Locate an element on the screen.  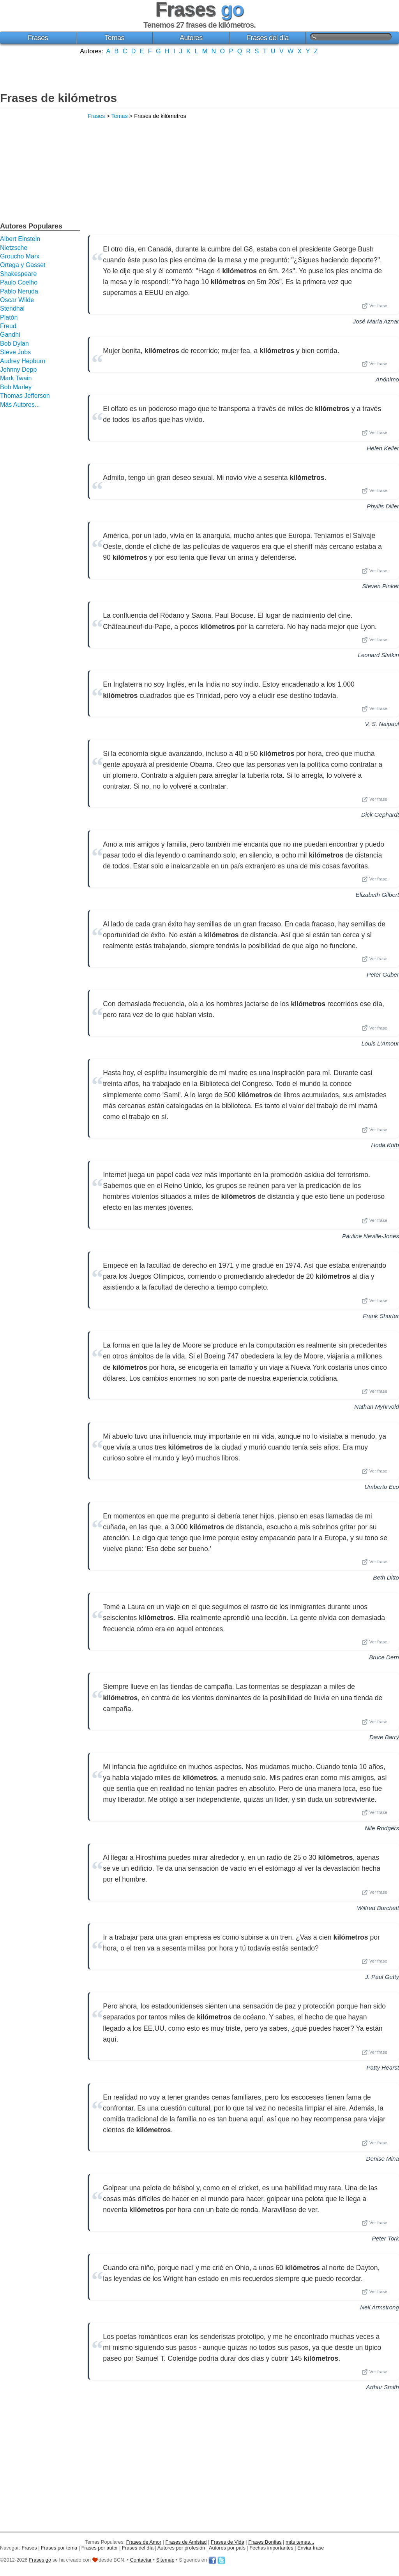
J. Paul Getty is located at coordinates (382, 1976).